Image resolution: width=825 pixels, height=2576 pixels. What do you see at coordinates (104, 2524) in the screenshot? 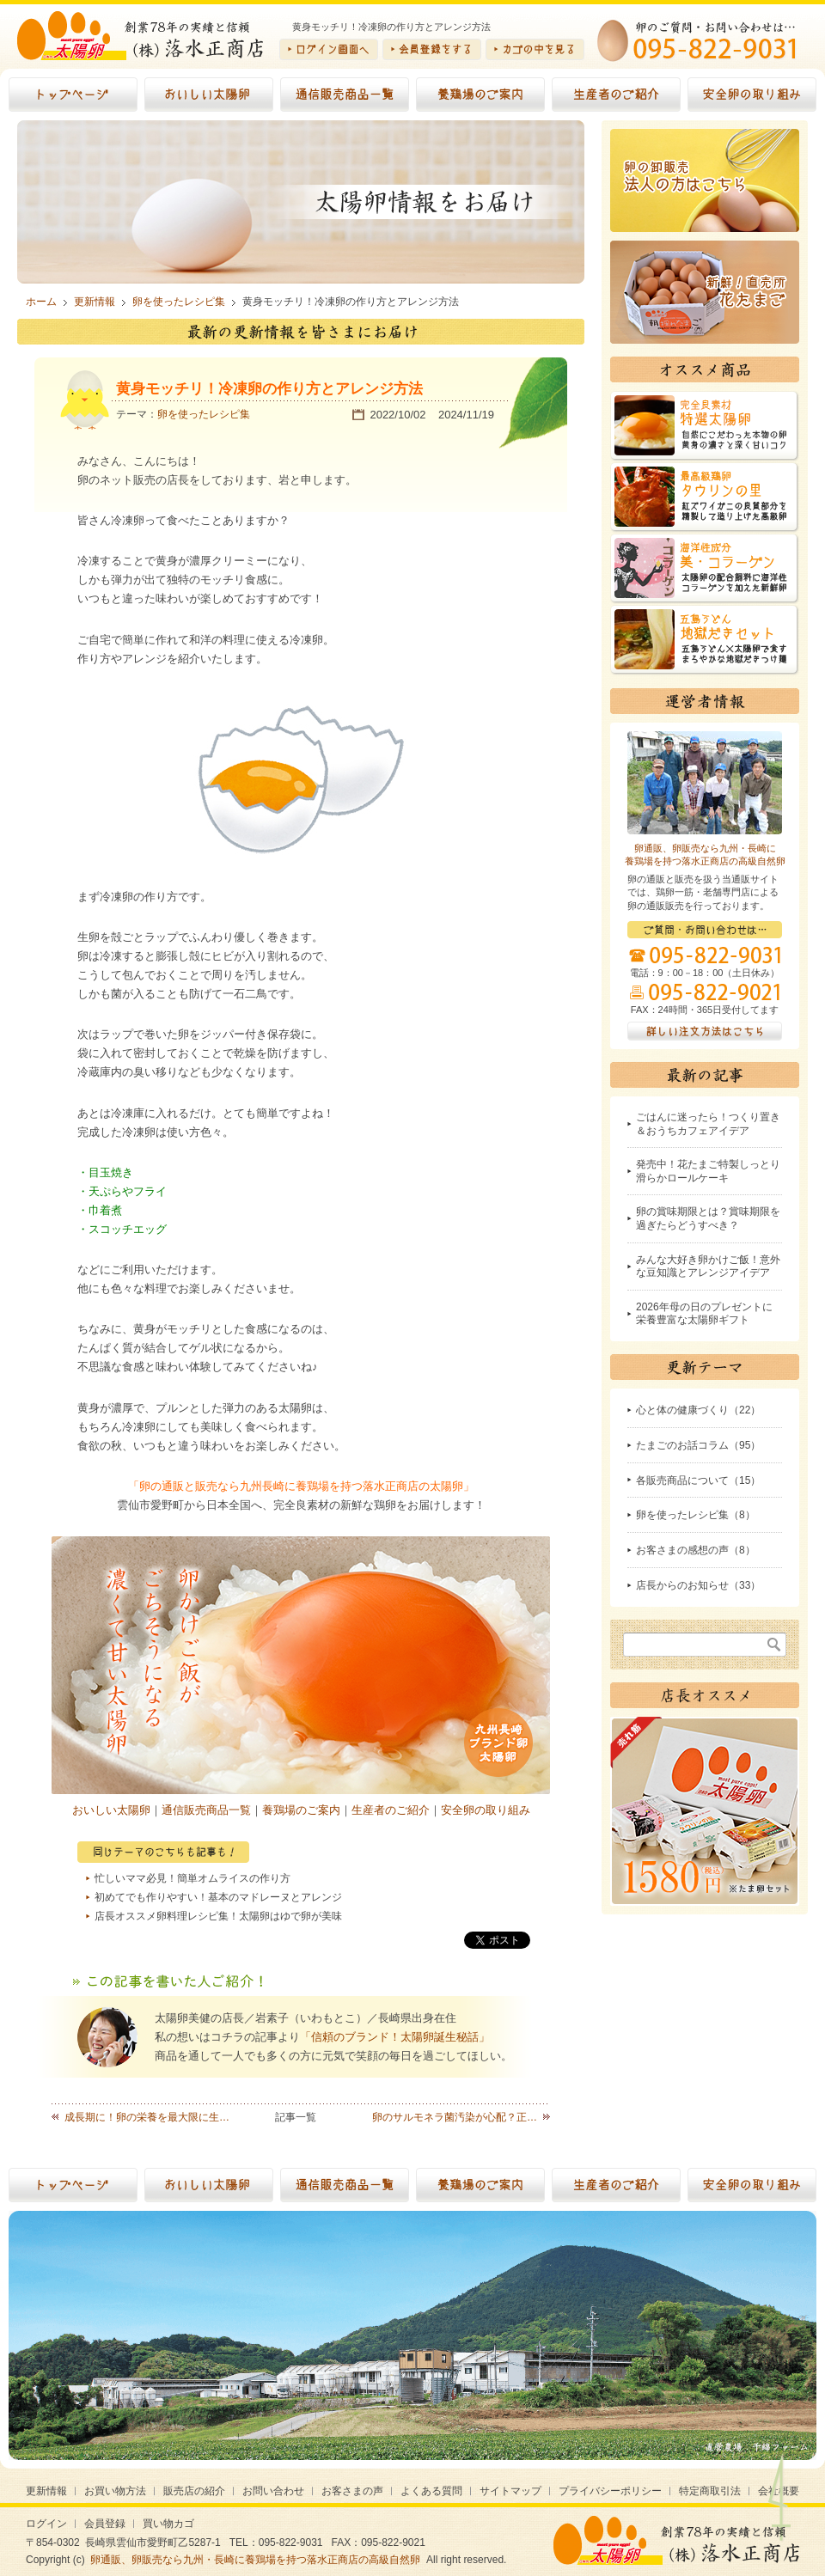
I see `会員登録` at bounding box center [104, 2524].